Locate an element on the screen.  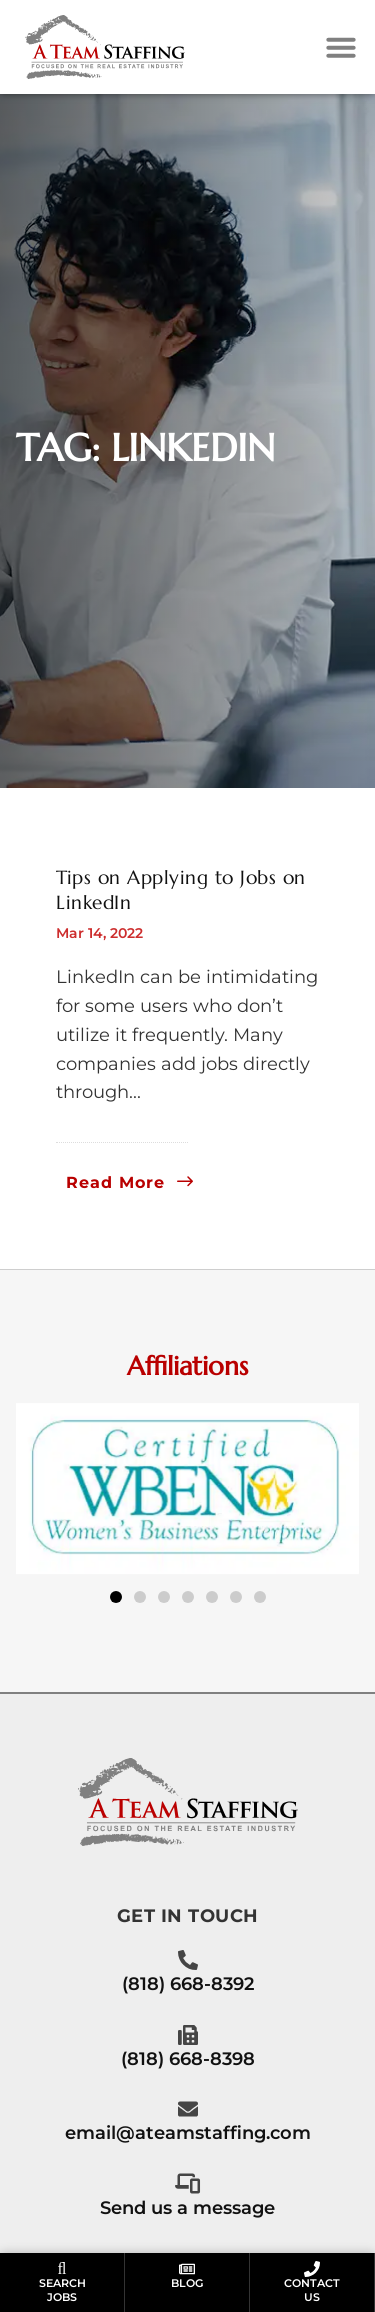
[Go to the Seach Jobs page] is located at coordinates (62, 2269).